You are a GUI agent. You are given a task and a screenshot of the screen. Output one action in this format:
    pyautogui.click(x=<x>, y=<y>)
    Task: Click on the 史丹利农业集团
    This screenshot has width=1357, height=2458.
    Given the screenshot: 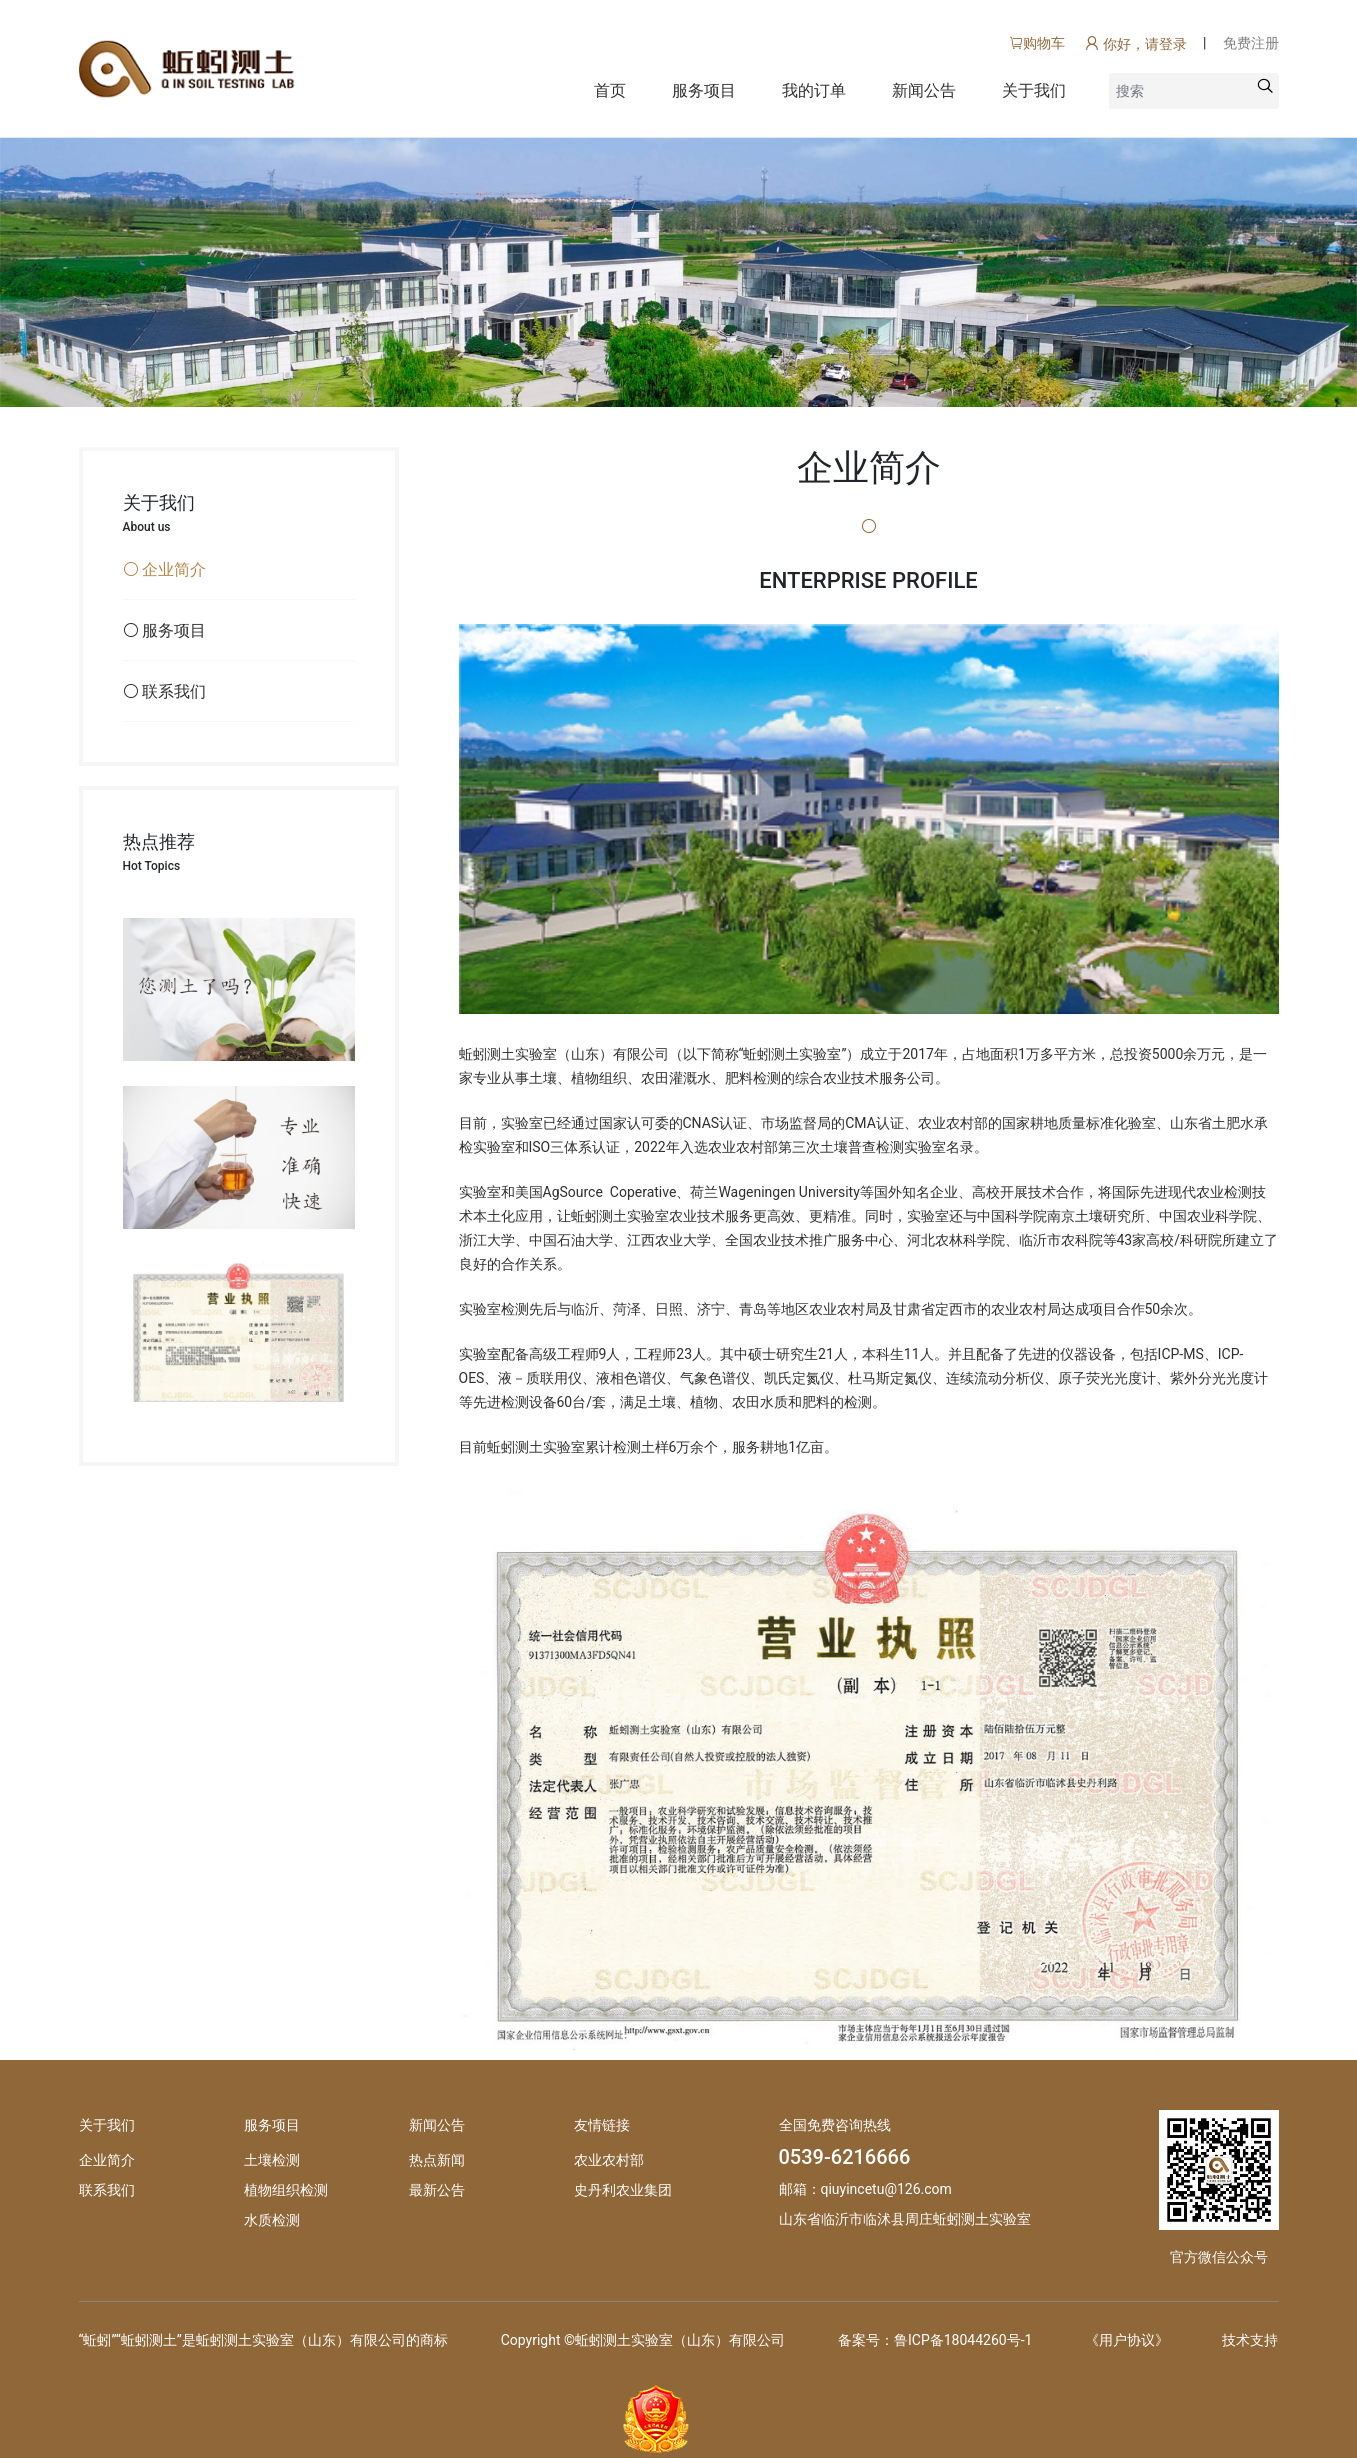 What is the action you would take?
    pyautogui.click(x=623, y=2190)
    